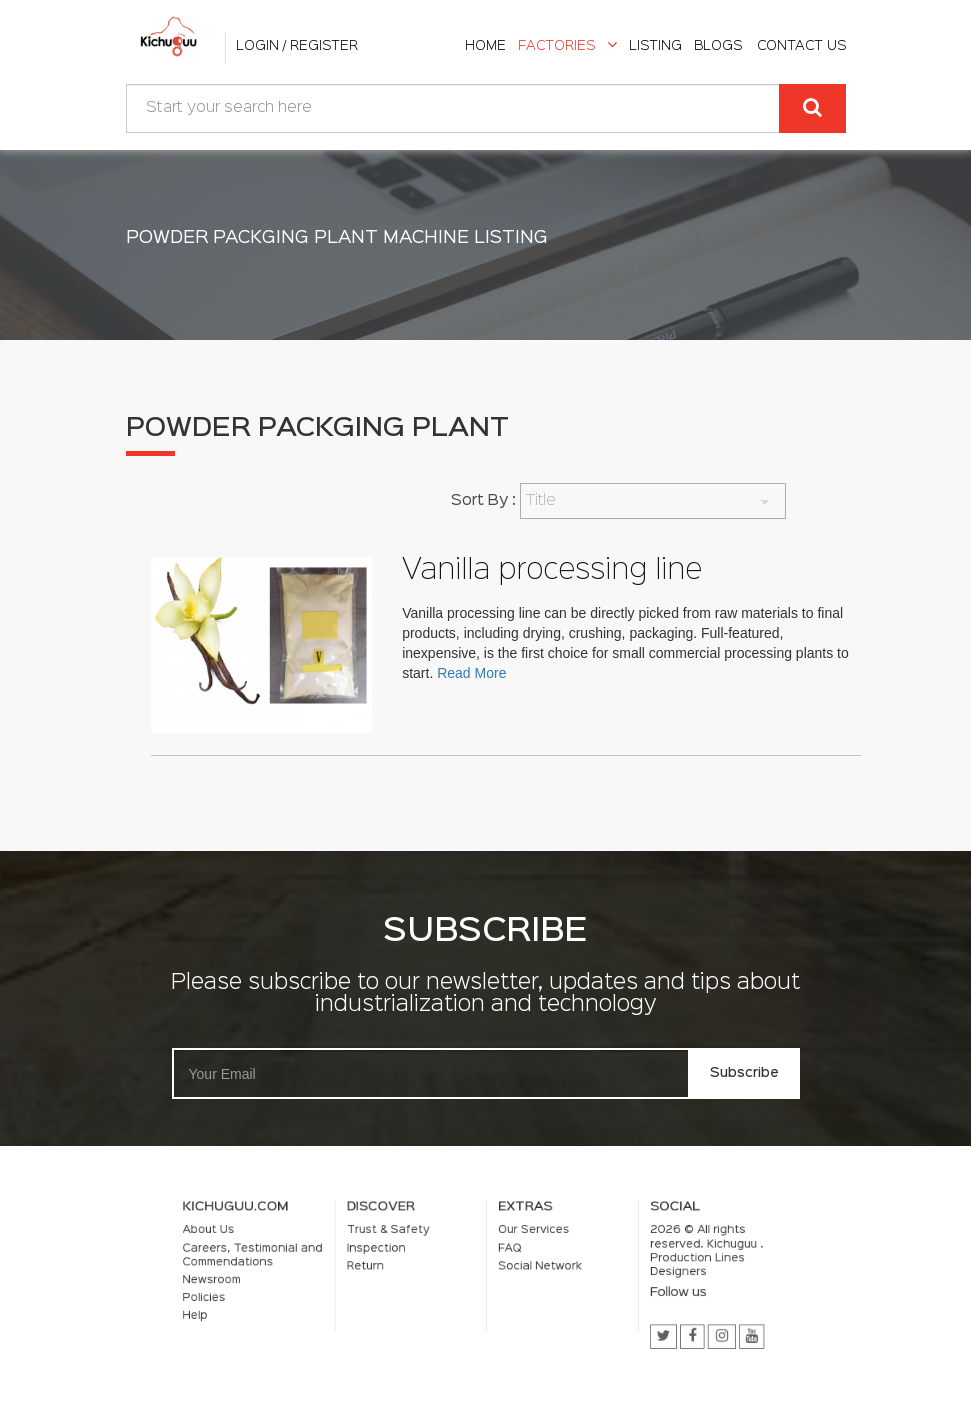 The height and width of the screenshot is (1406, 971). Describe the element at coordinates (240, 1310) in the screenshot. I see `Help` at that location.